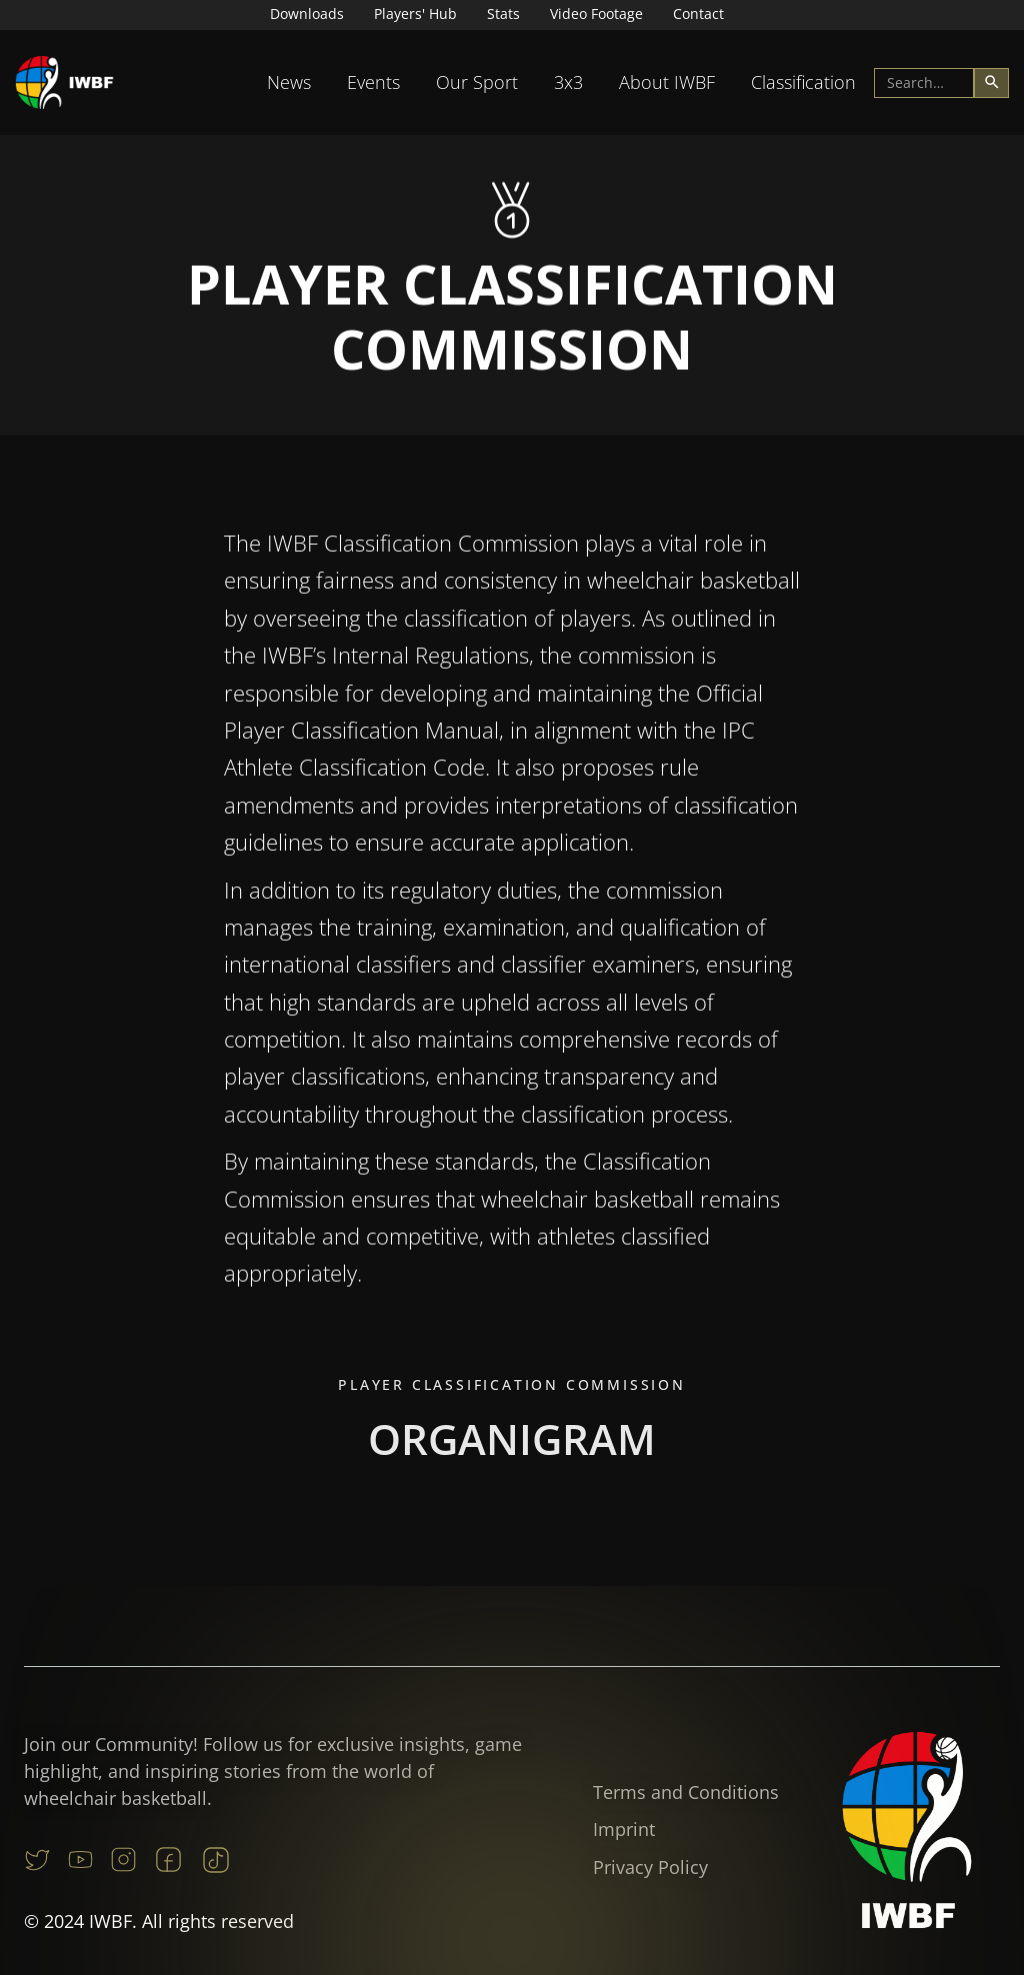  I want to click on 3x3, so click(568, 82).